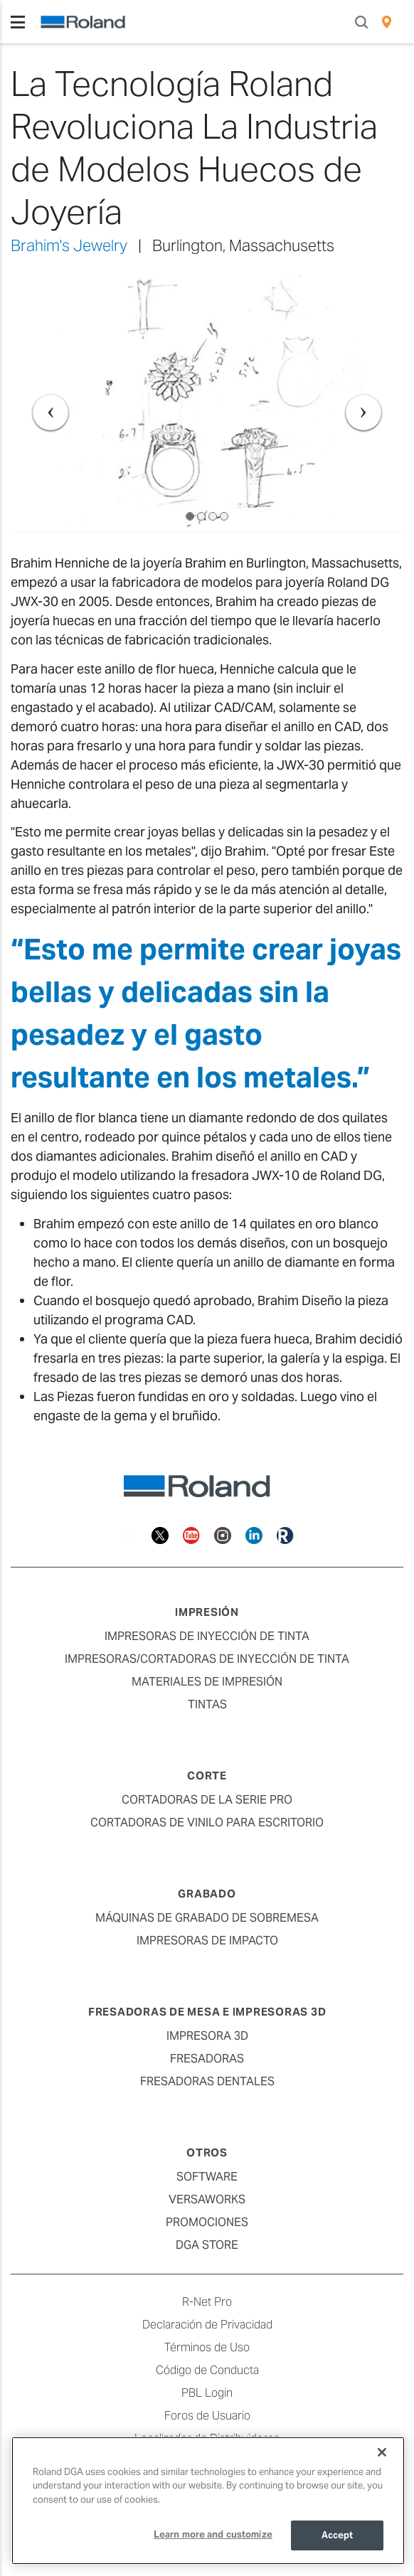 The image size is (414, 2576). Describe the element at coordinates (207, 2058) in the screenshot. I see `Fresadoras` at that location.